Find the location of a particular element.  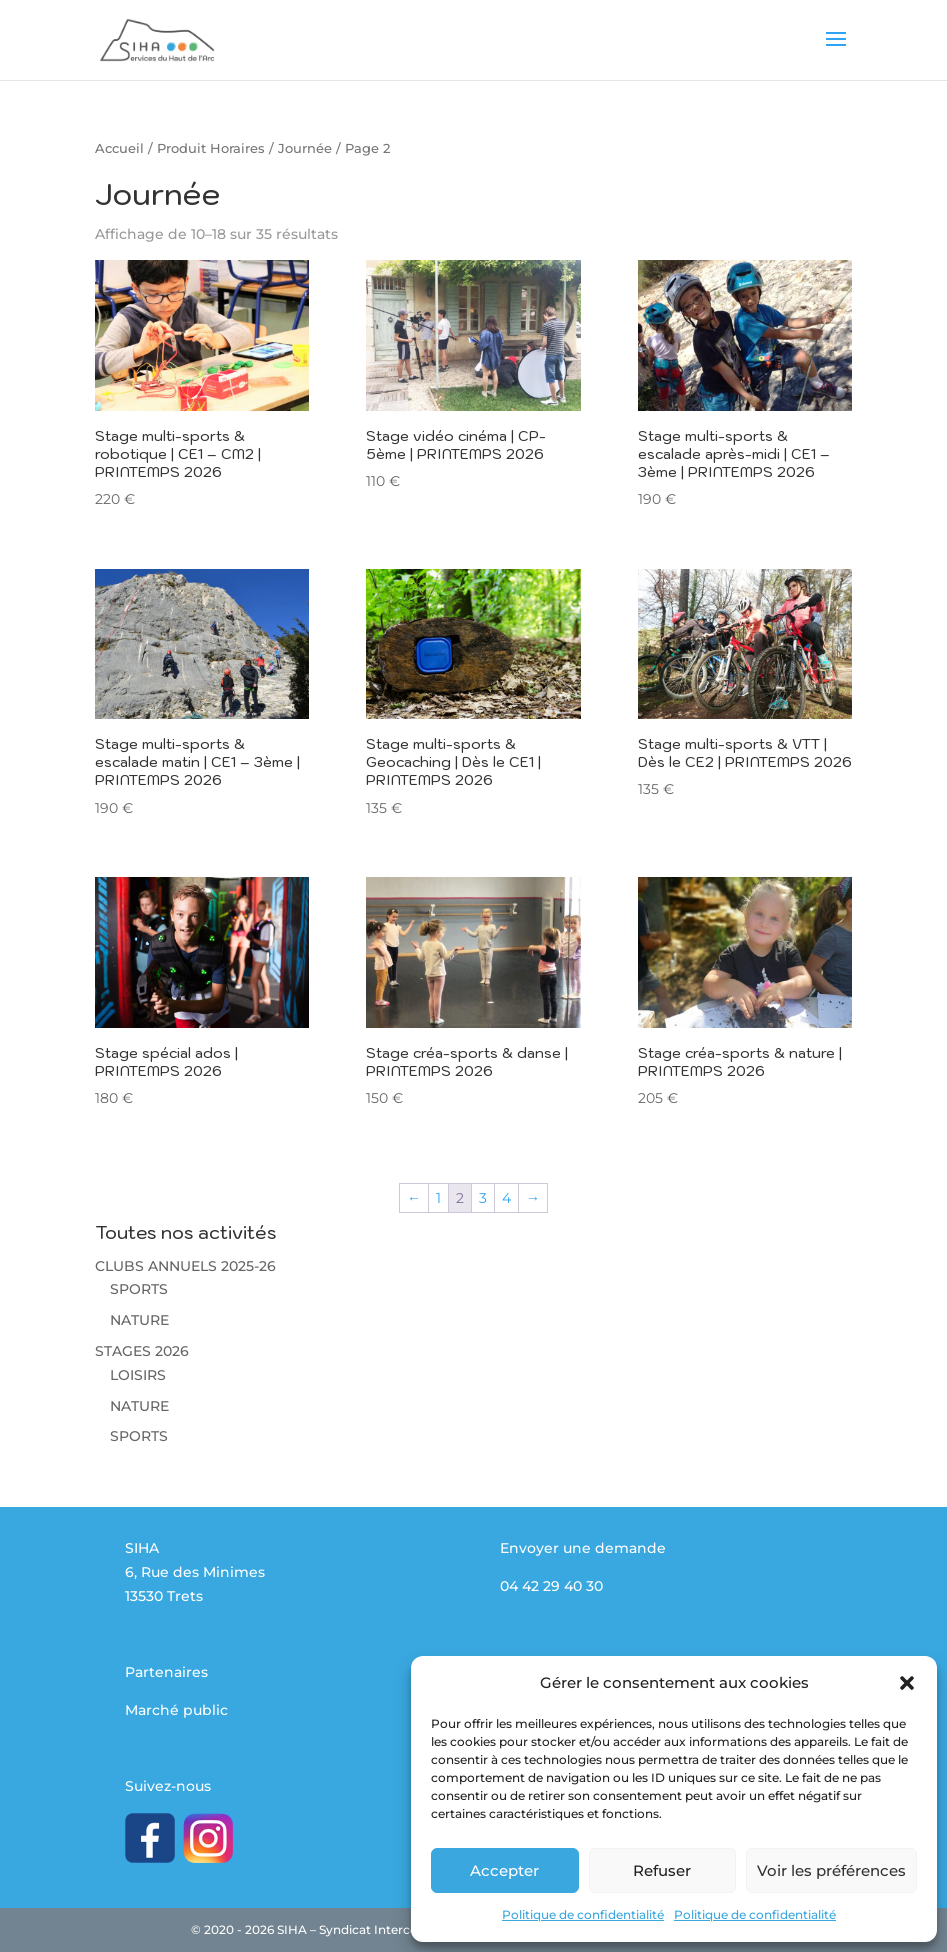

Accepter is located at coordinates (504, 1870).